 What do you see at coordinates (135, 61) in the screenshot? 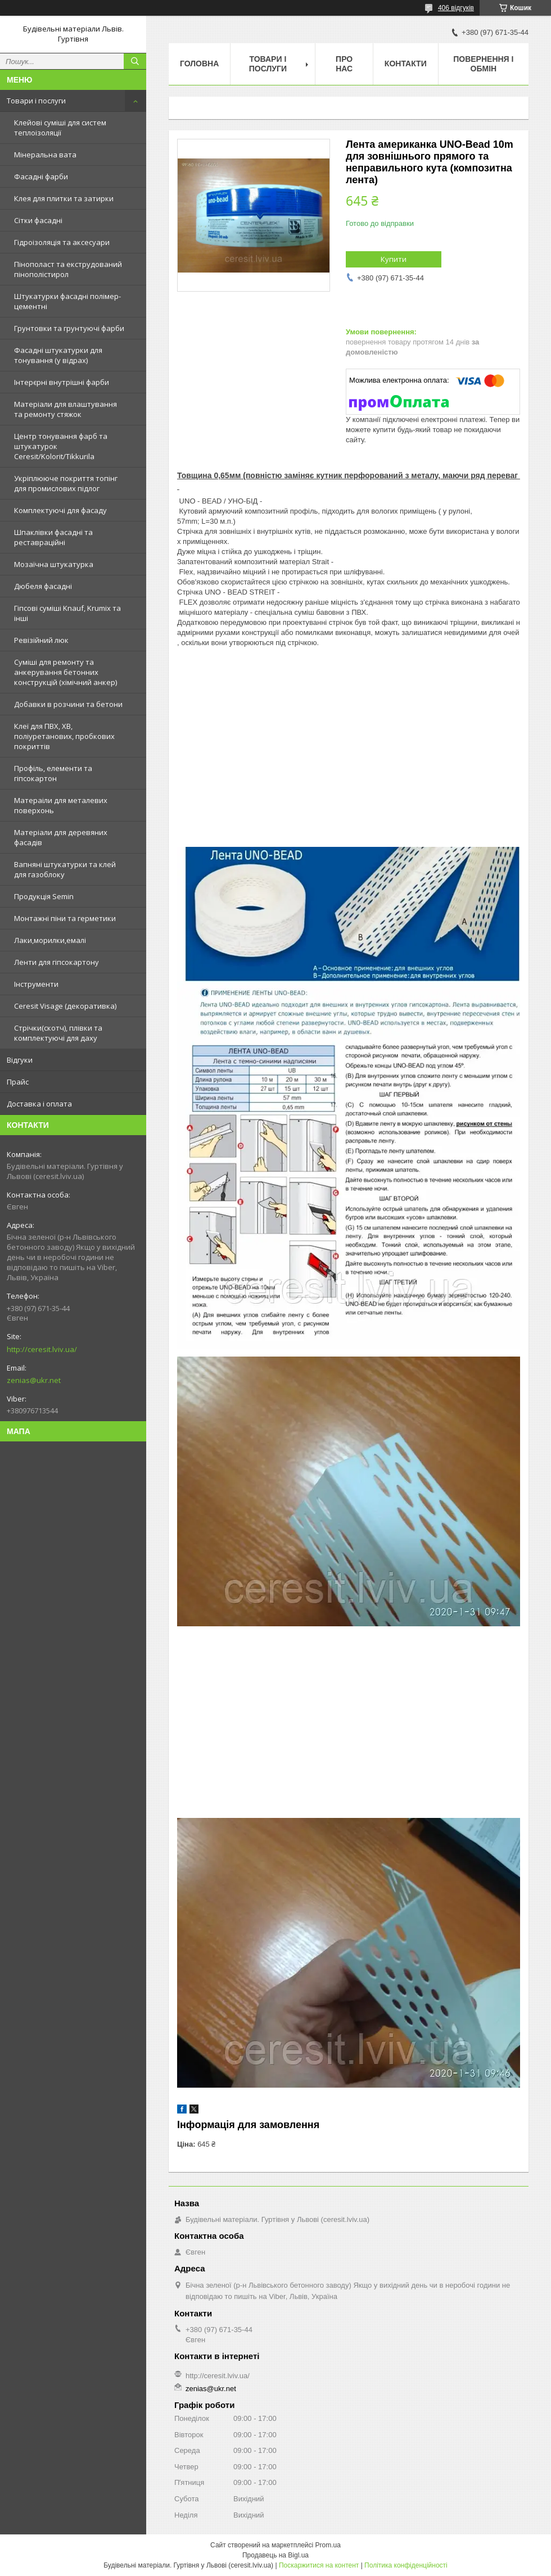
I see `[Шукати]` at bounding box center [135, 61].